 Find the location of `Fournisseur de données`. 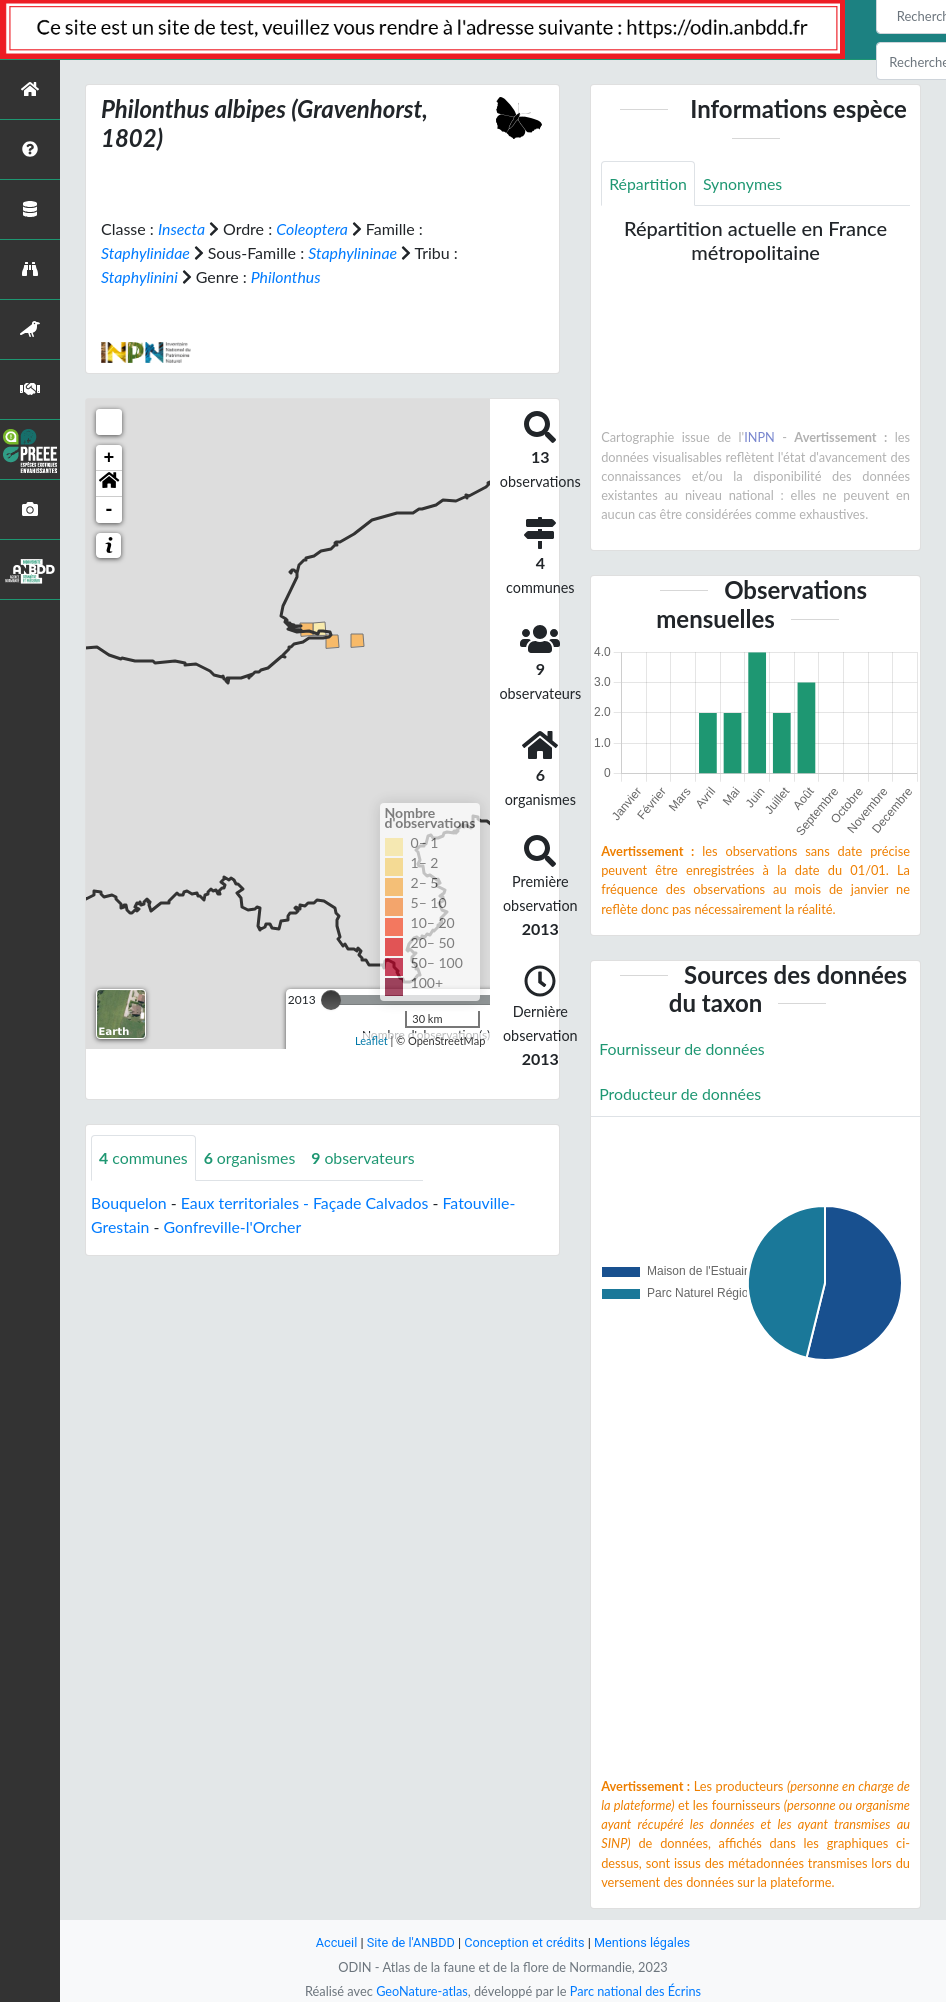

Fournisseur de données is located at coordinates (682, 1048).